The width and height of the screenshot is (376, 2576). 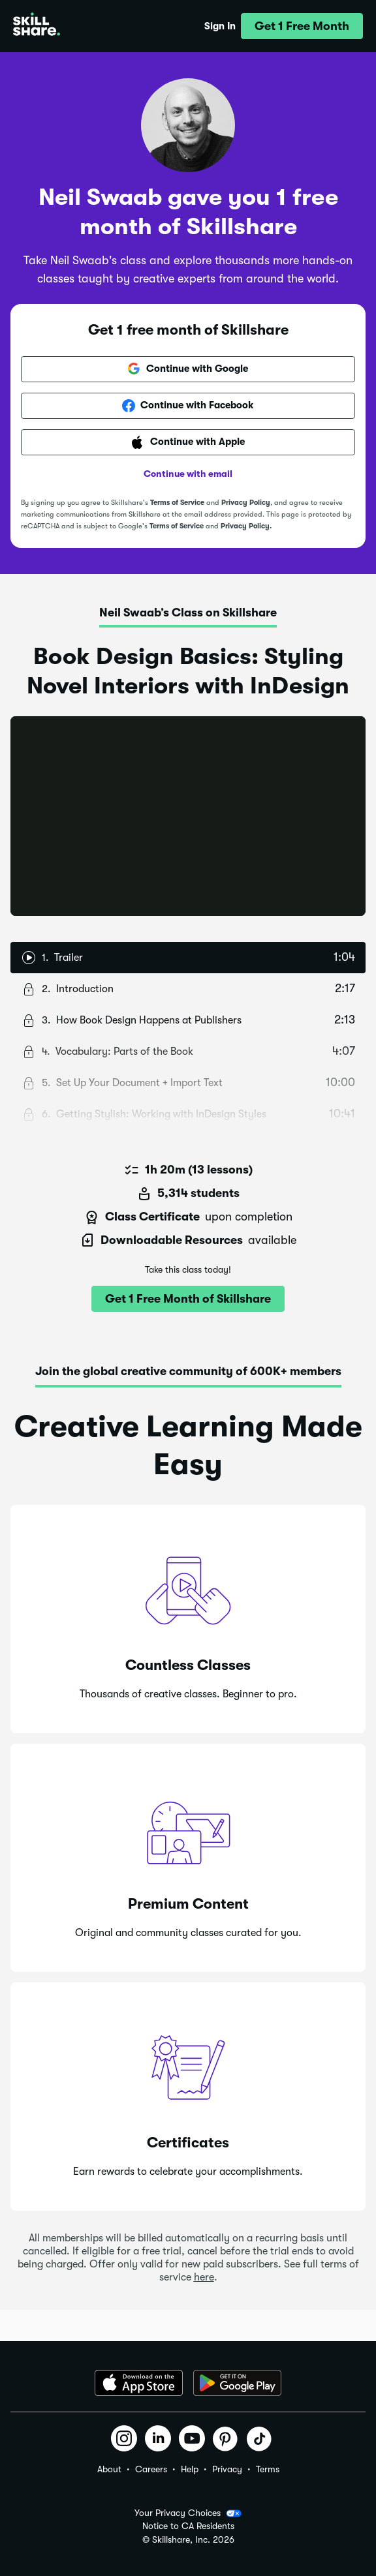 What do you see at coordinates (36, 26) in the screenshot?
I see `[Home]` at bounding box center [36, 26].